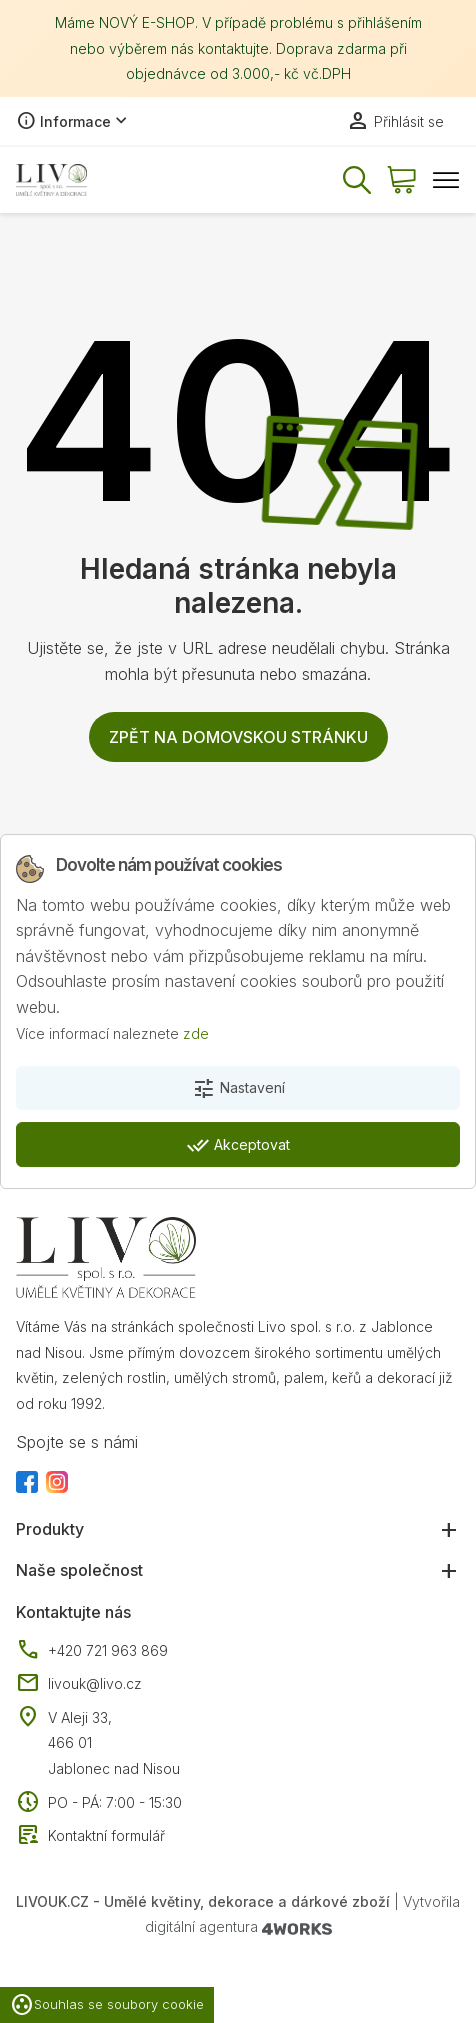 The height and width of the screenshot is (2023, 476). I want to click on Souhlas se soubory cookie, so click(107, 2005).